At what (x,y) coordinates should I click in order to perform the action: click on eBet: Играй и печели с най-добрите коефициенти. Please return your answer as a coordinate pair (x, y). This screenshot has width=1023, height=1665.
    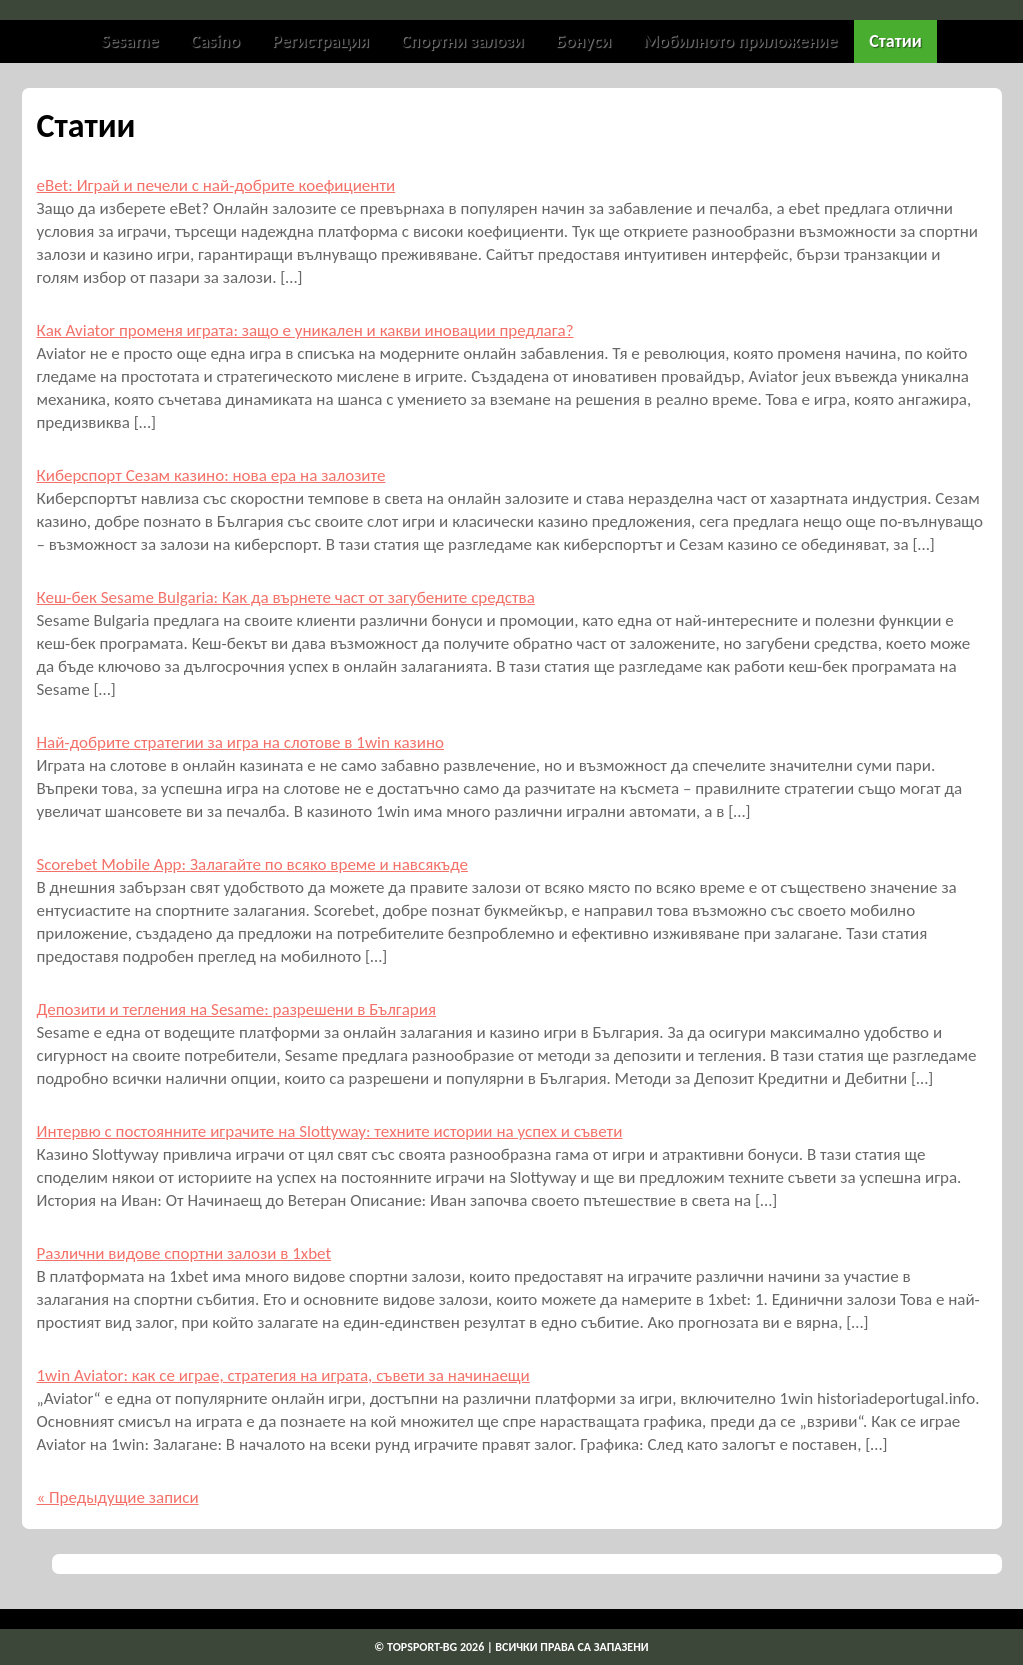
    Looking at the image, I should click on (216, 185).